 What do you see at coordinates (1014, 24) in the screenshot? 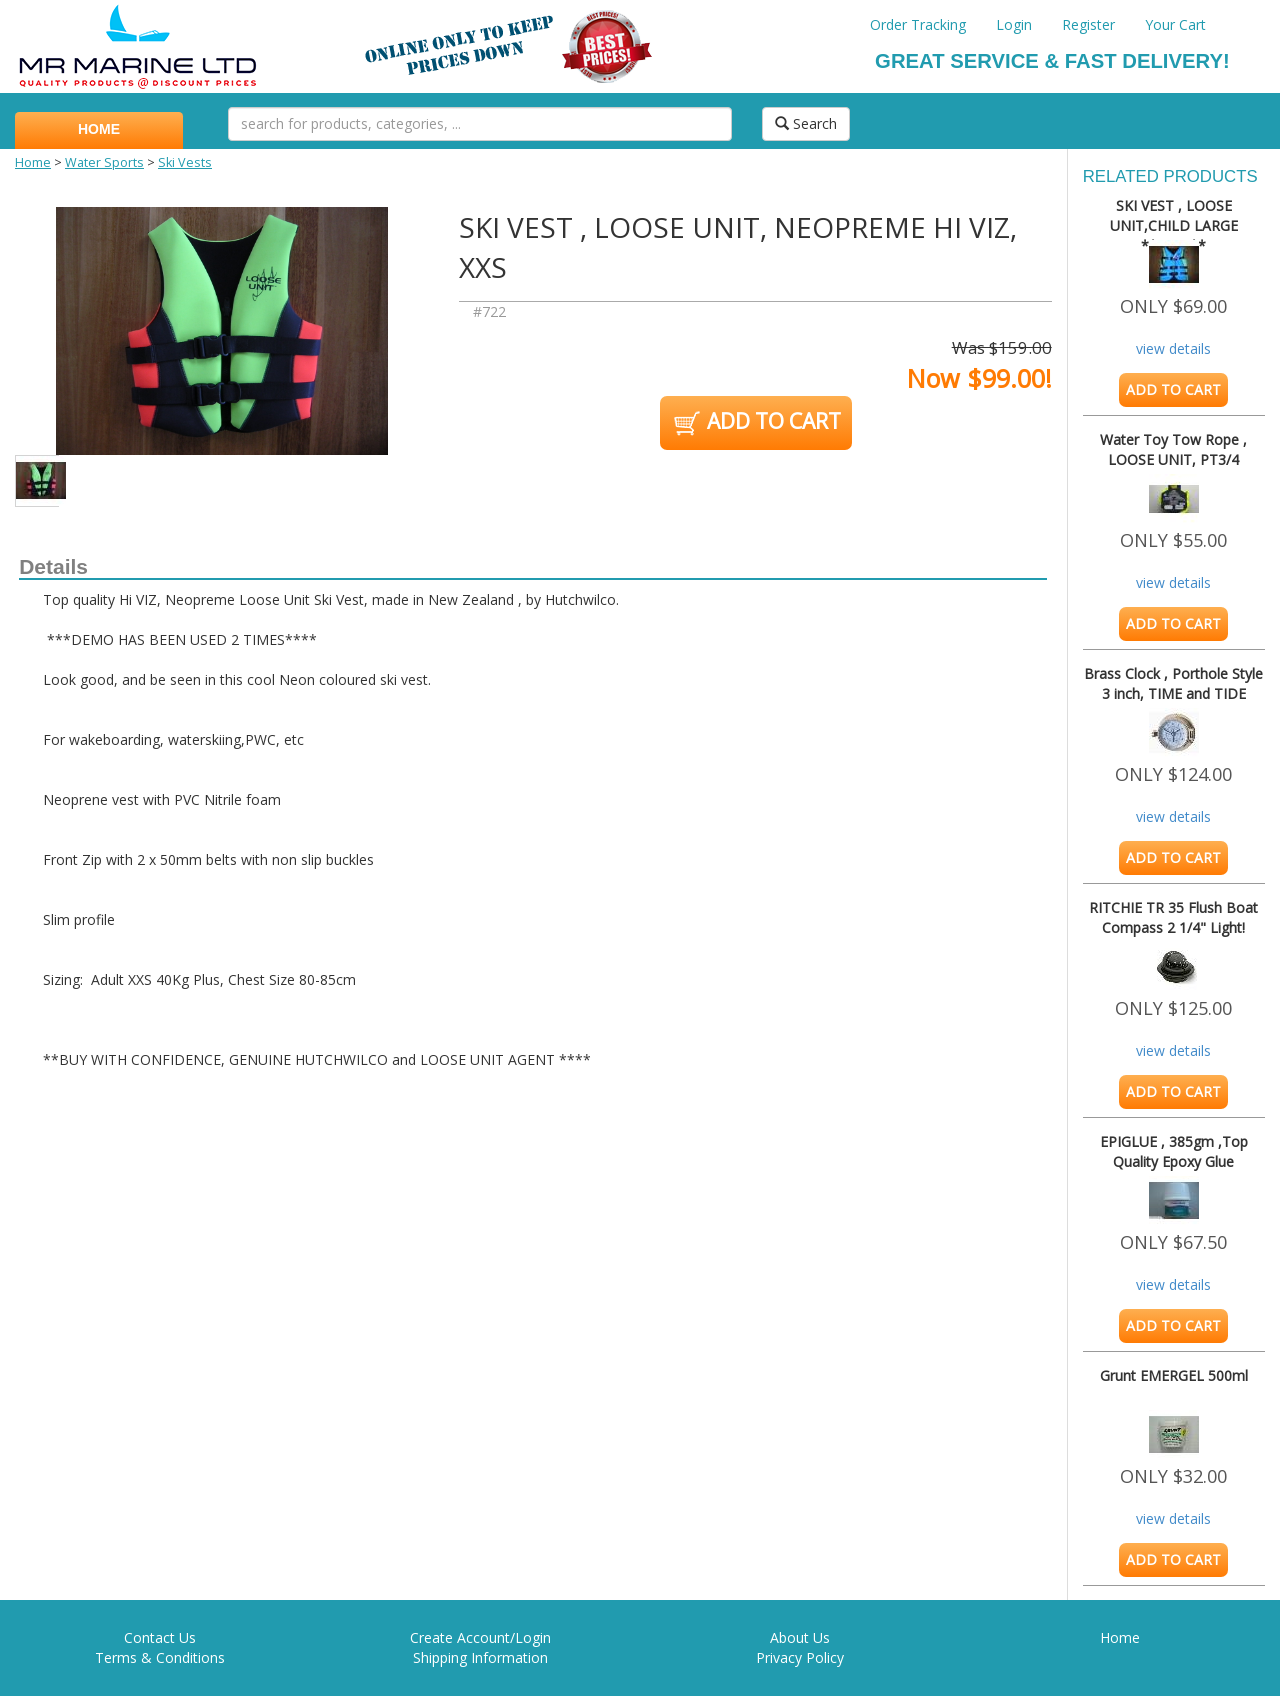
I see `Login` at bounding box center [1014, 24].